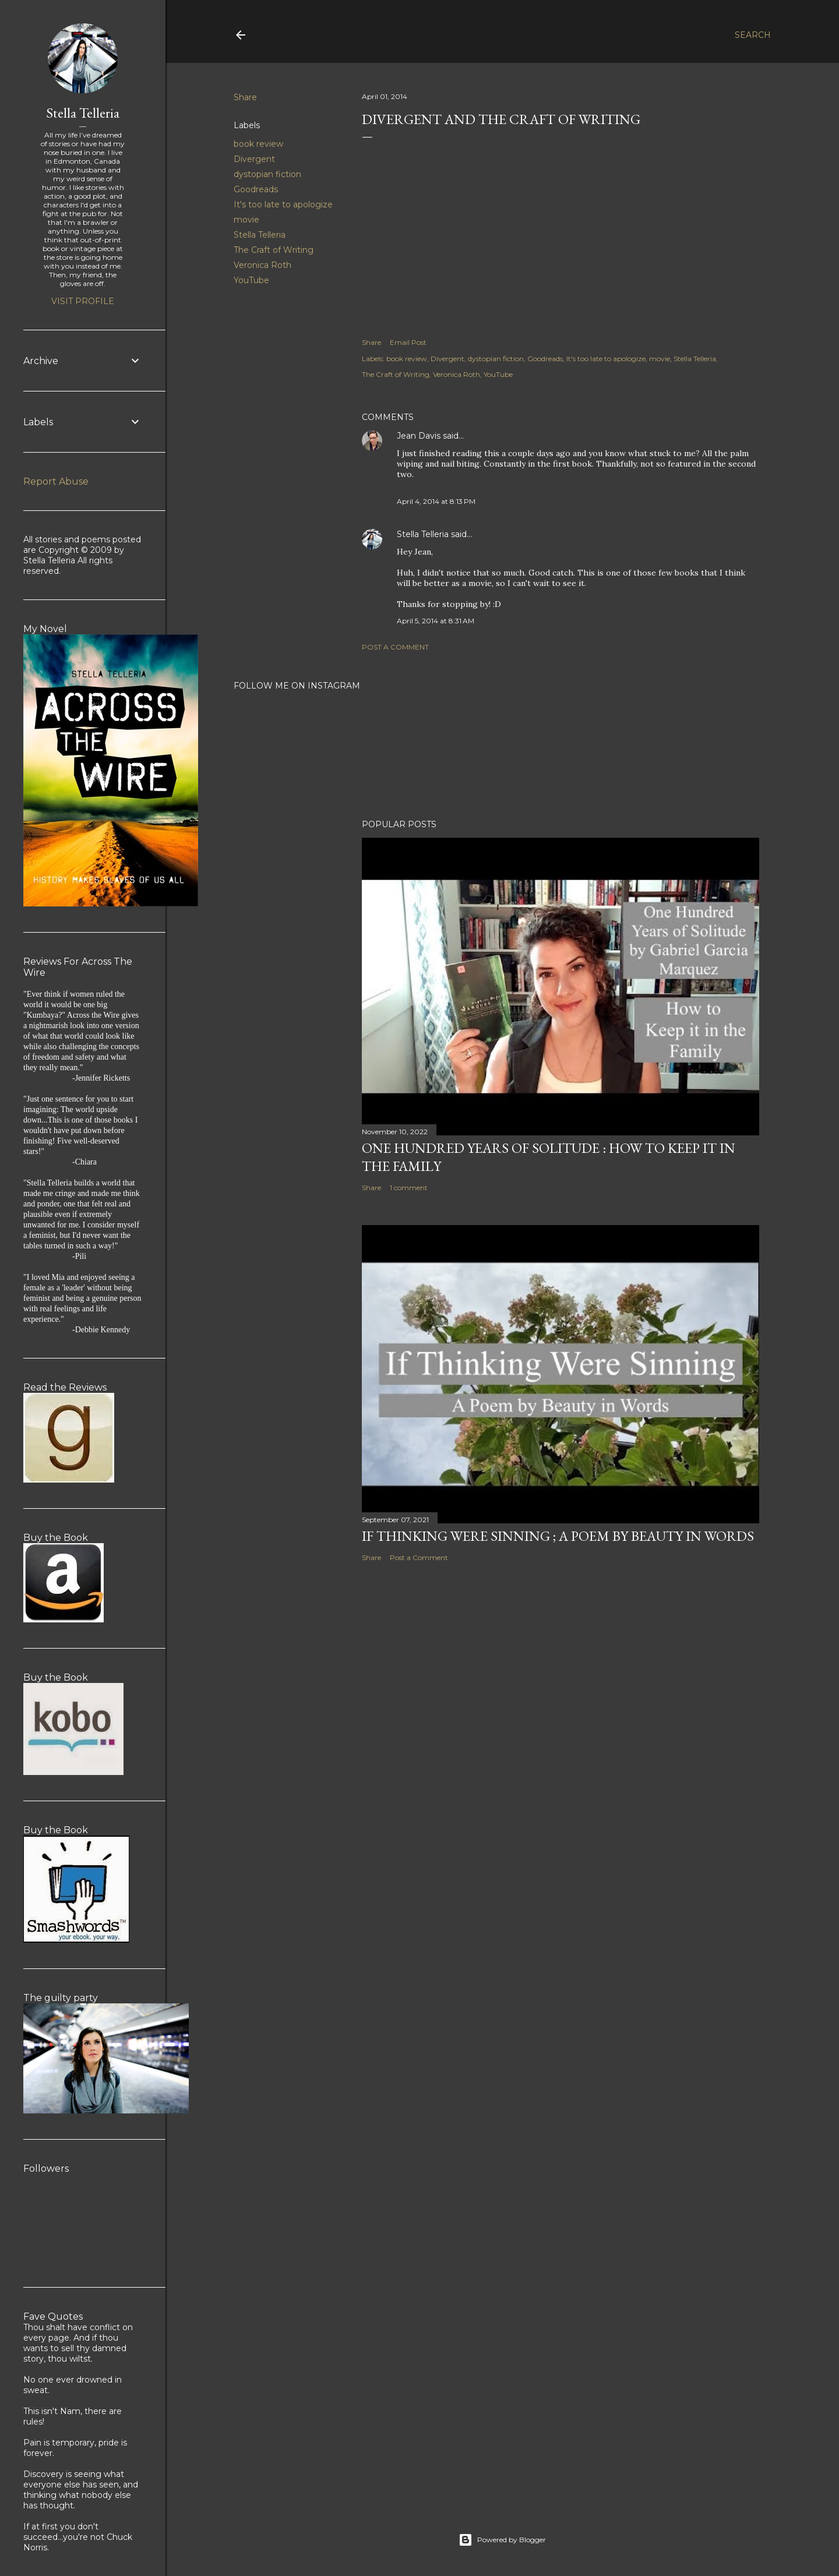 This screenshot has width=839, height=2576. What do you see at coordinates (502, 2540) in the screenshot?
I see `Powered by Blogger` at bounding box center [502, 2540].